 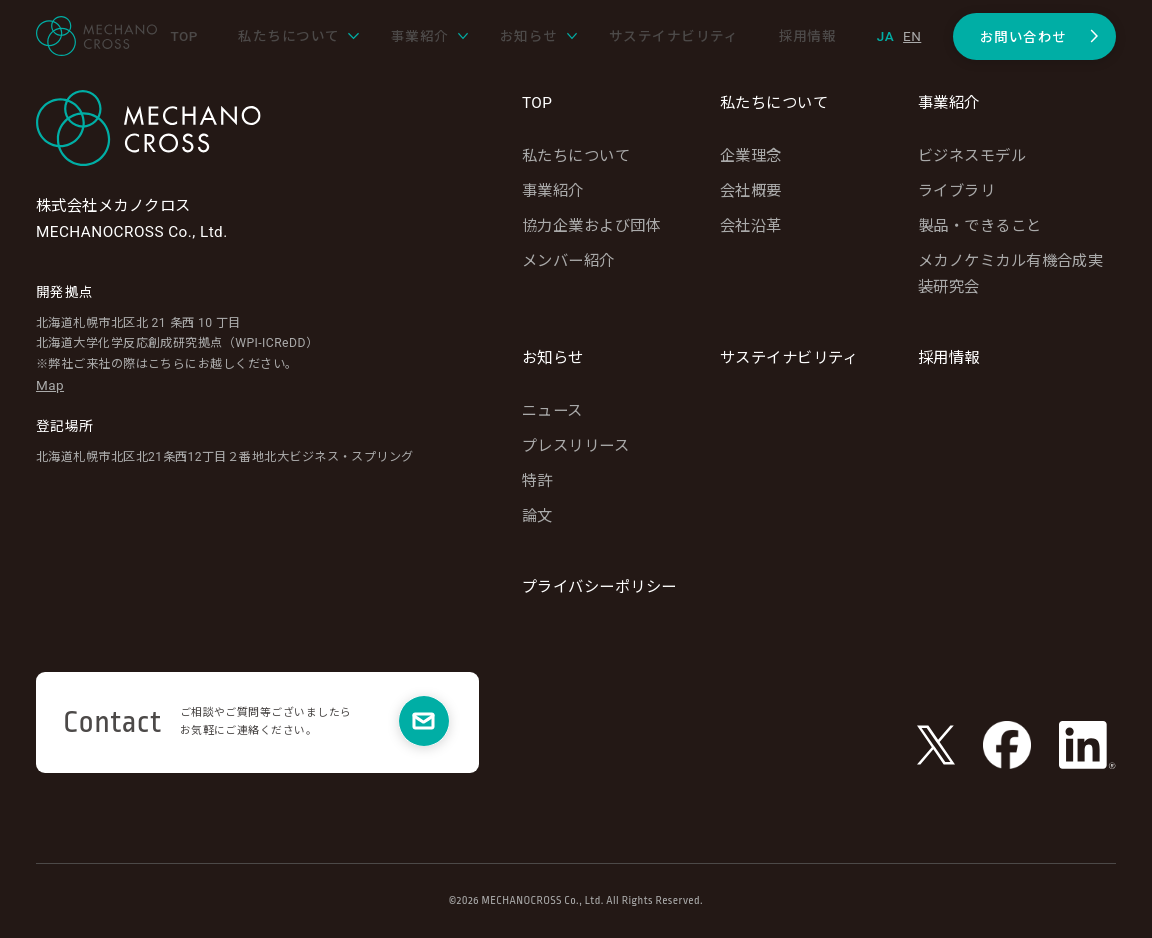 I want to click on ビジネスモデル, so click(x=972, y=156).